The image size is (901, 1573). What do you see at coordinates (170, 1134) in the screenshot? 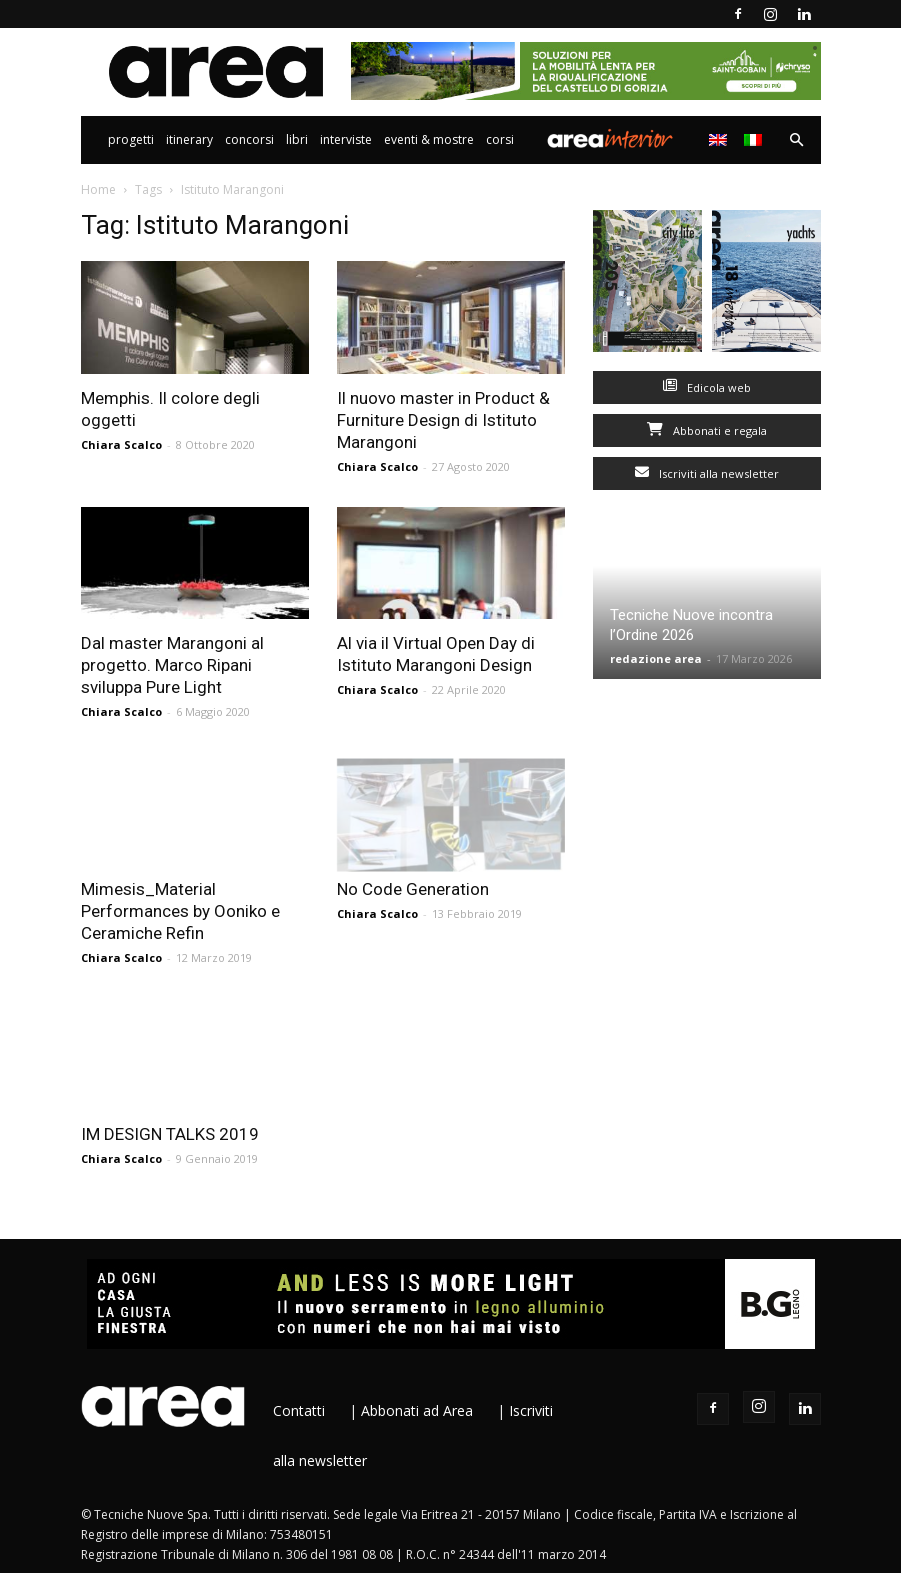
I see `IM DESIGN TALKS 2019` at bounding box center [170, 1134].